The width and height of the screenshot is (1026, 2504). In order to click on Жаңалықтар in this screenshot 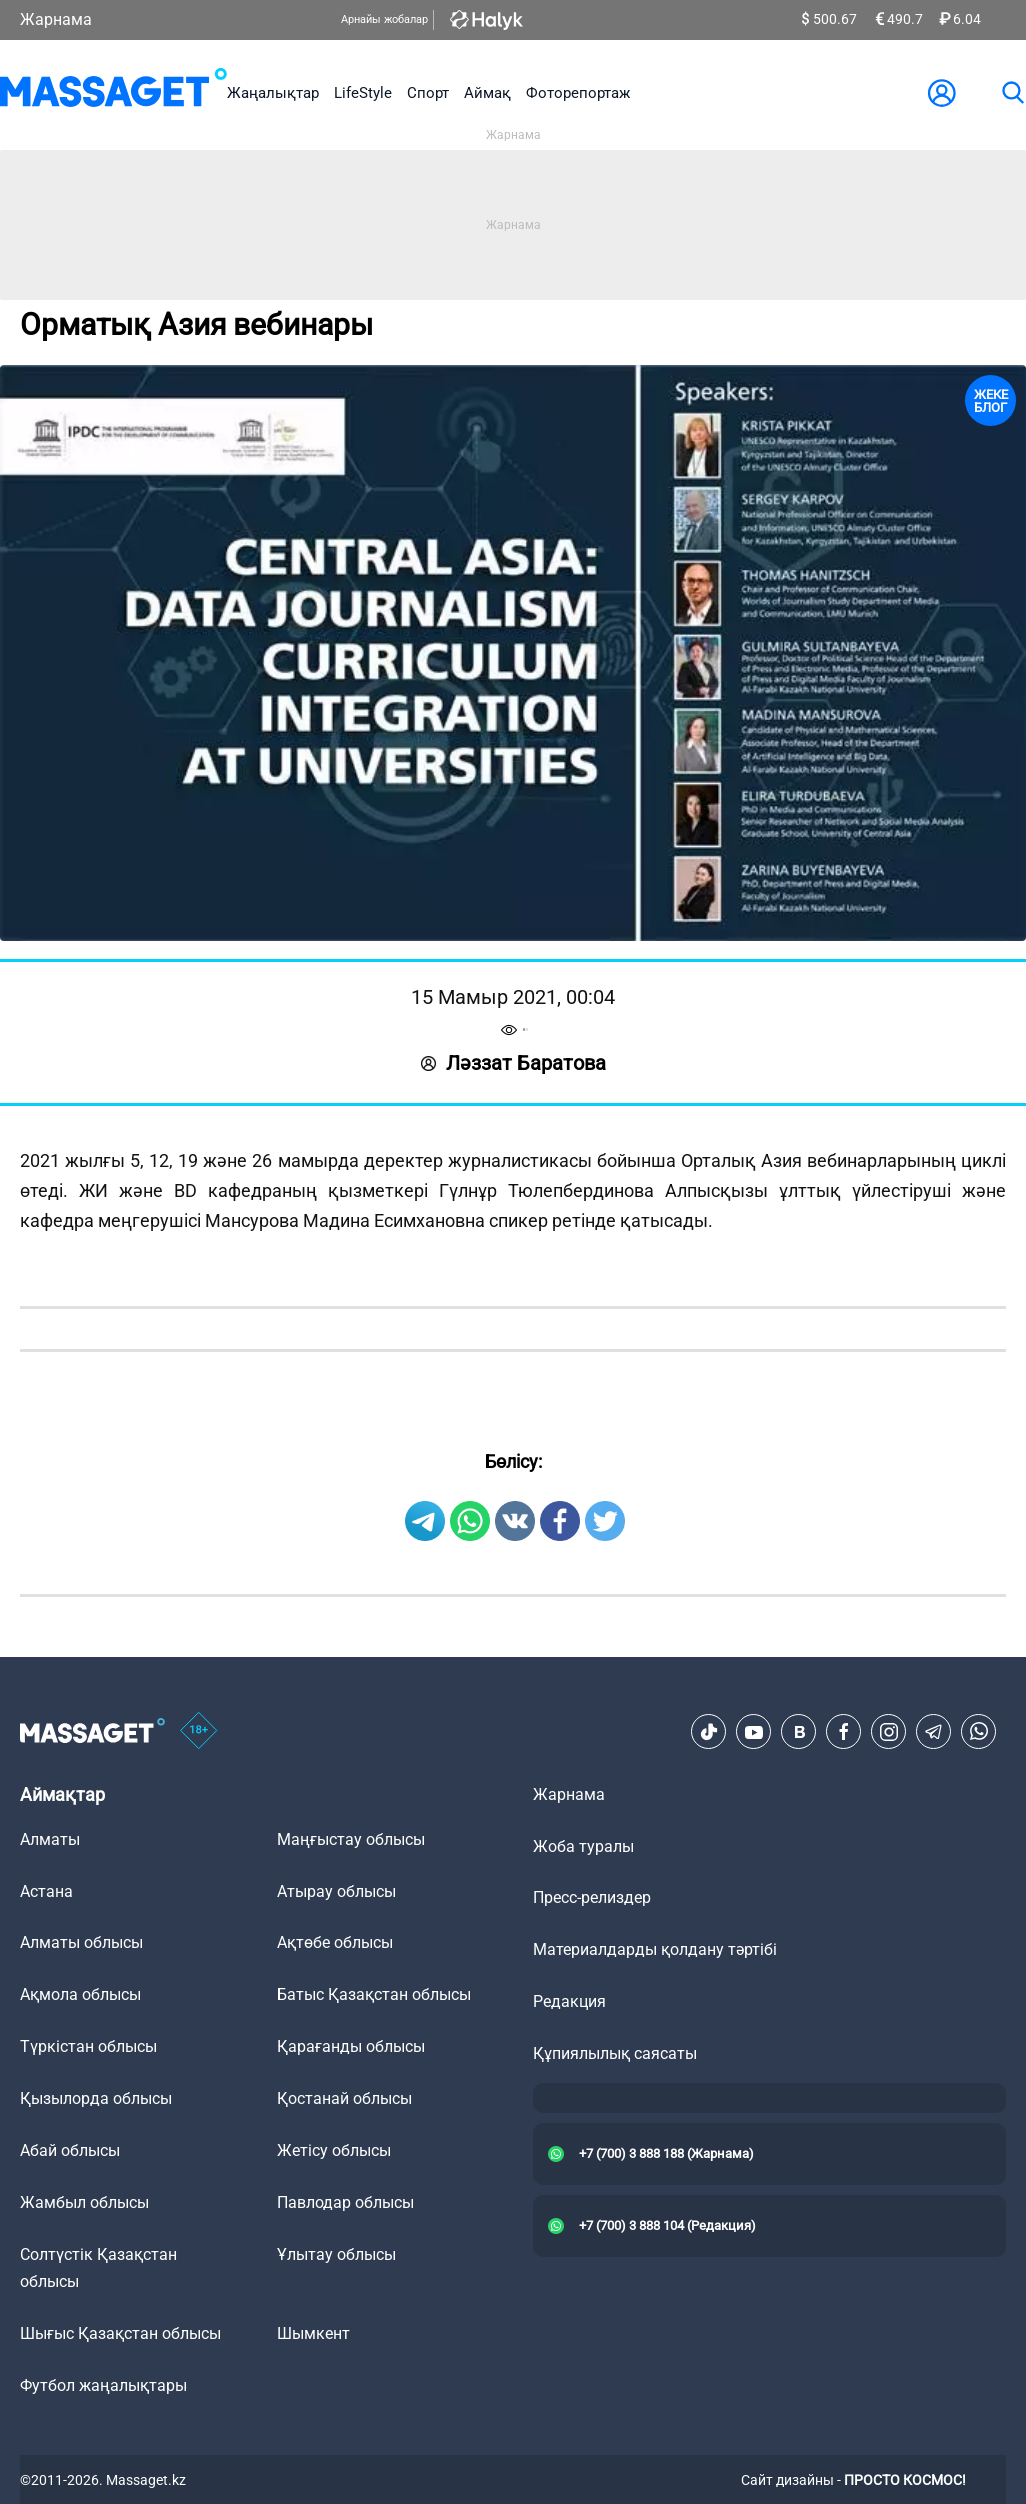, I will do `click(273, 93)`.